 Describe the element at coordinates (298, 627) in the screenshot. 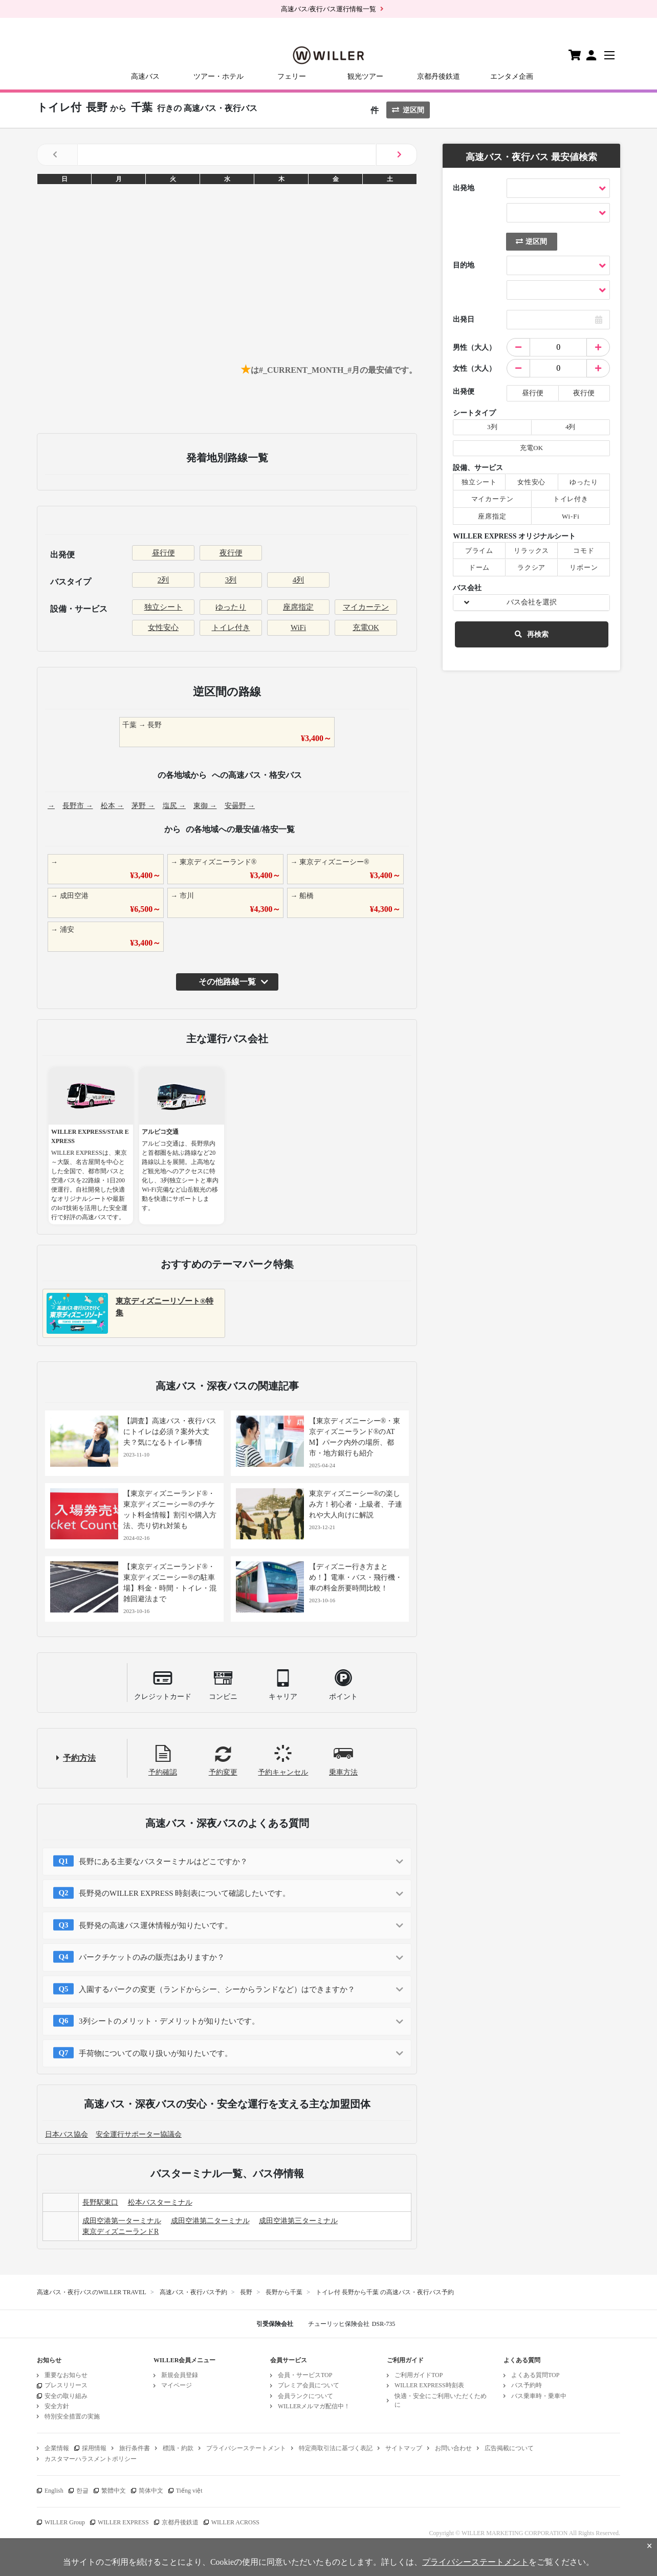

I see `WiFi` at that location.